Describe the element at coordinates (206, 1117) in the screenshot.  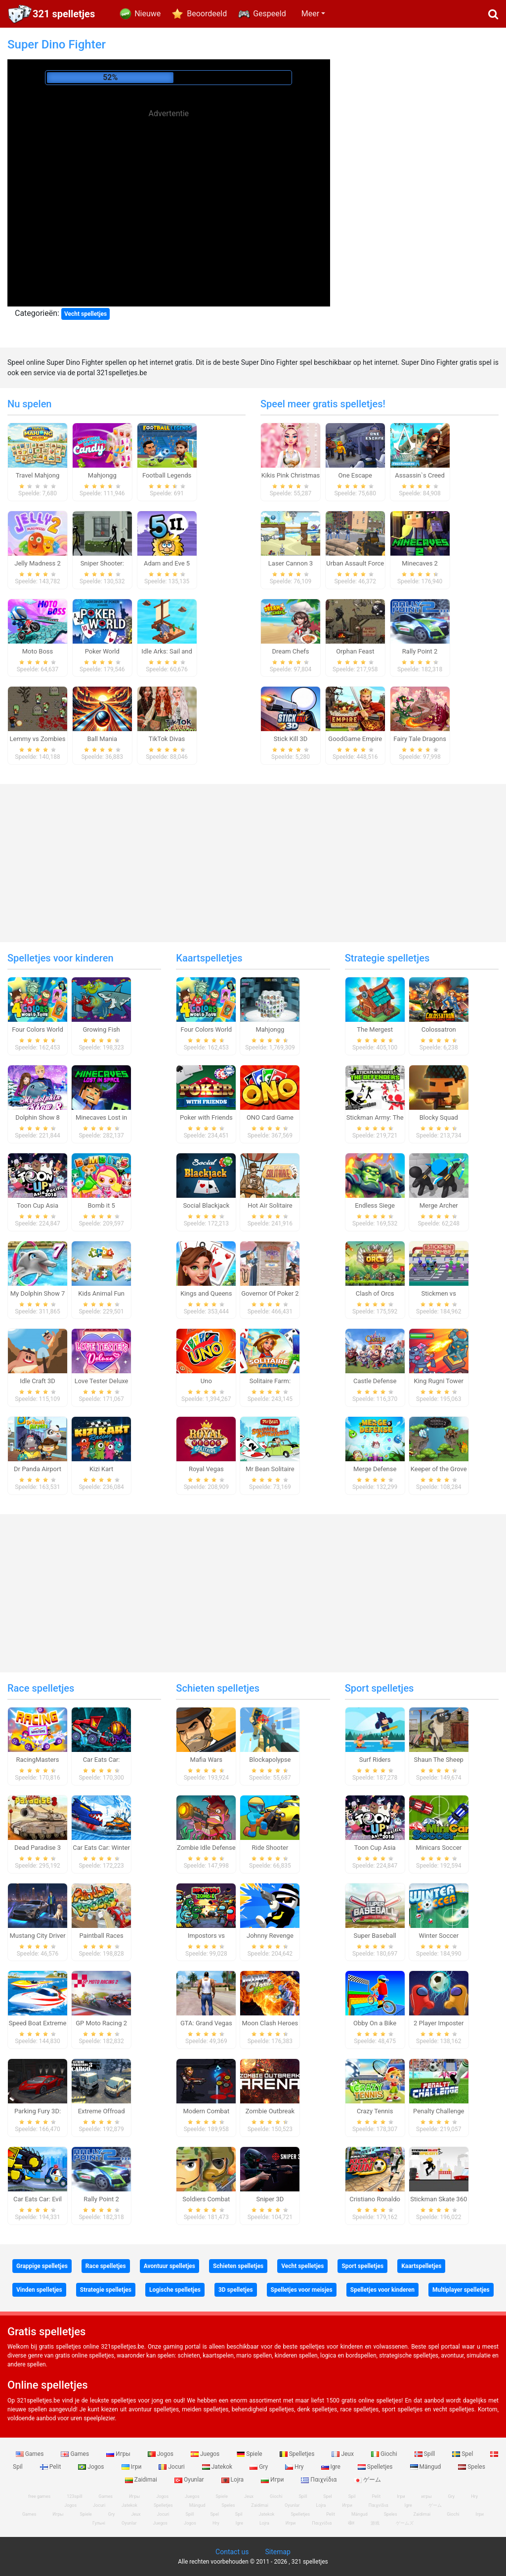
I see `Poker with Friends` at that location.